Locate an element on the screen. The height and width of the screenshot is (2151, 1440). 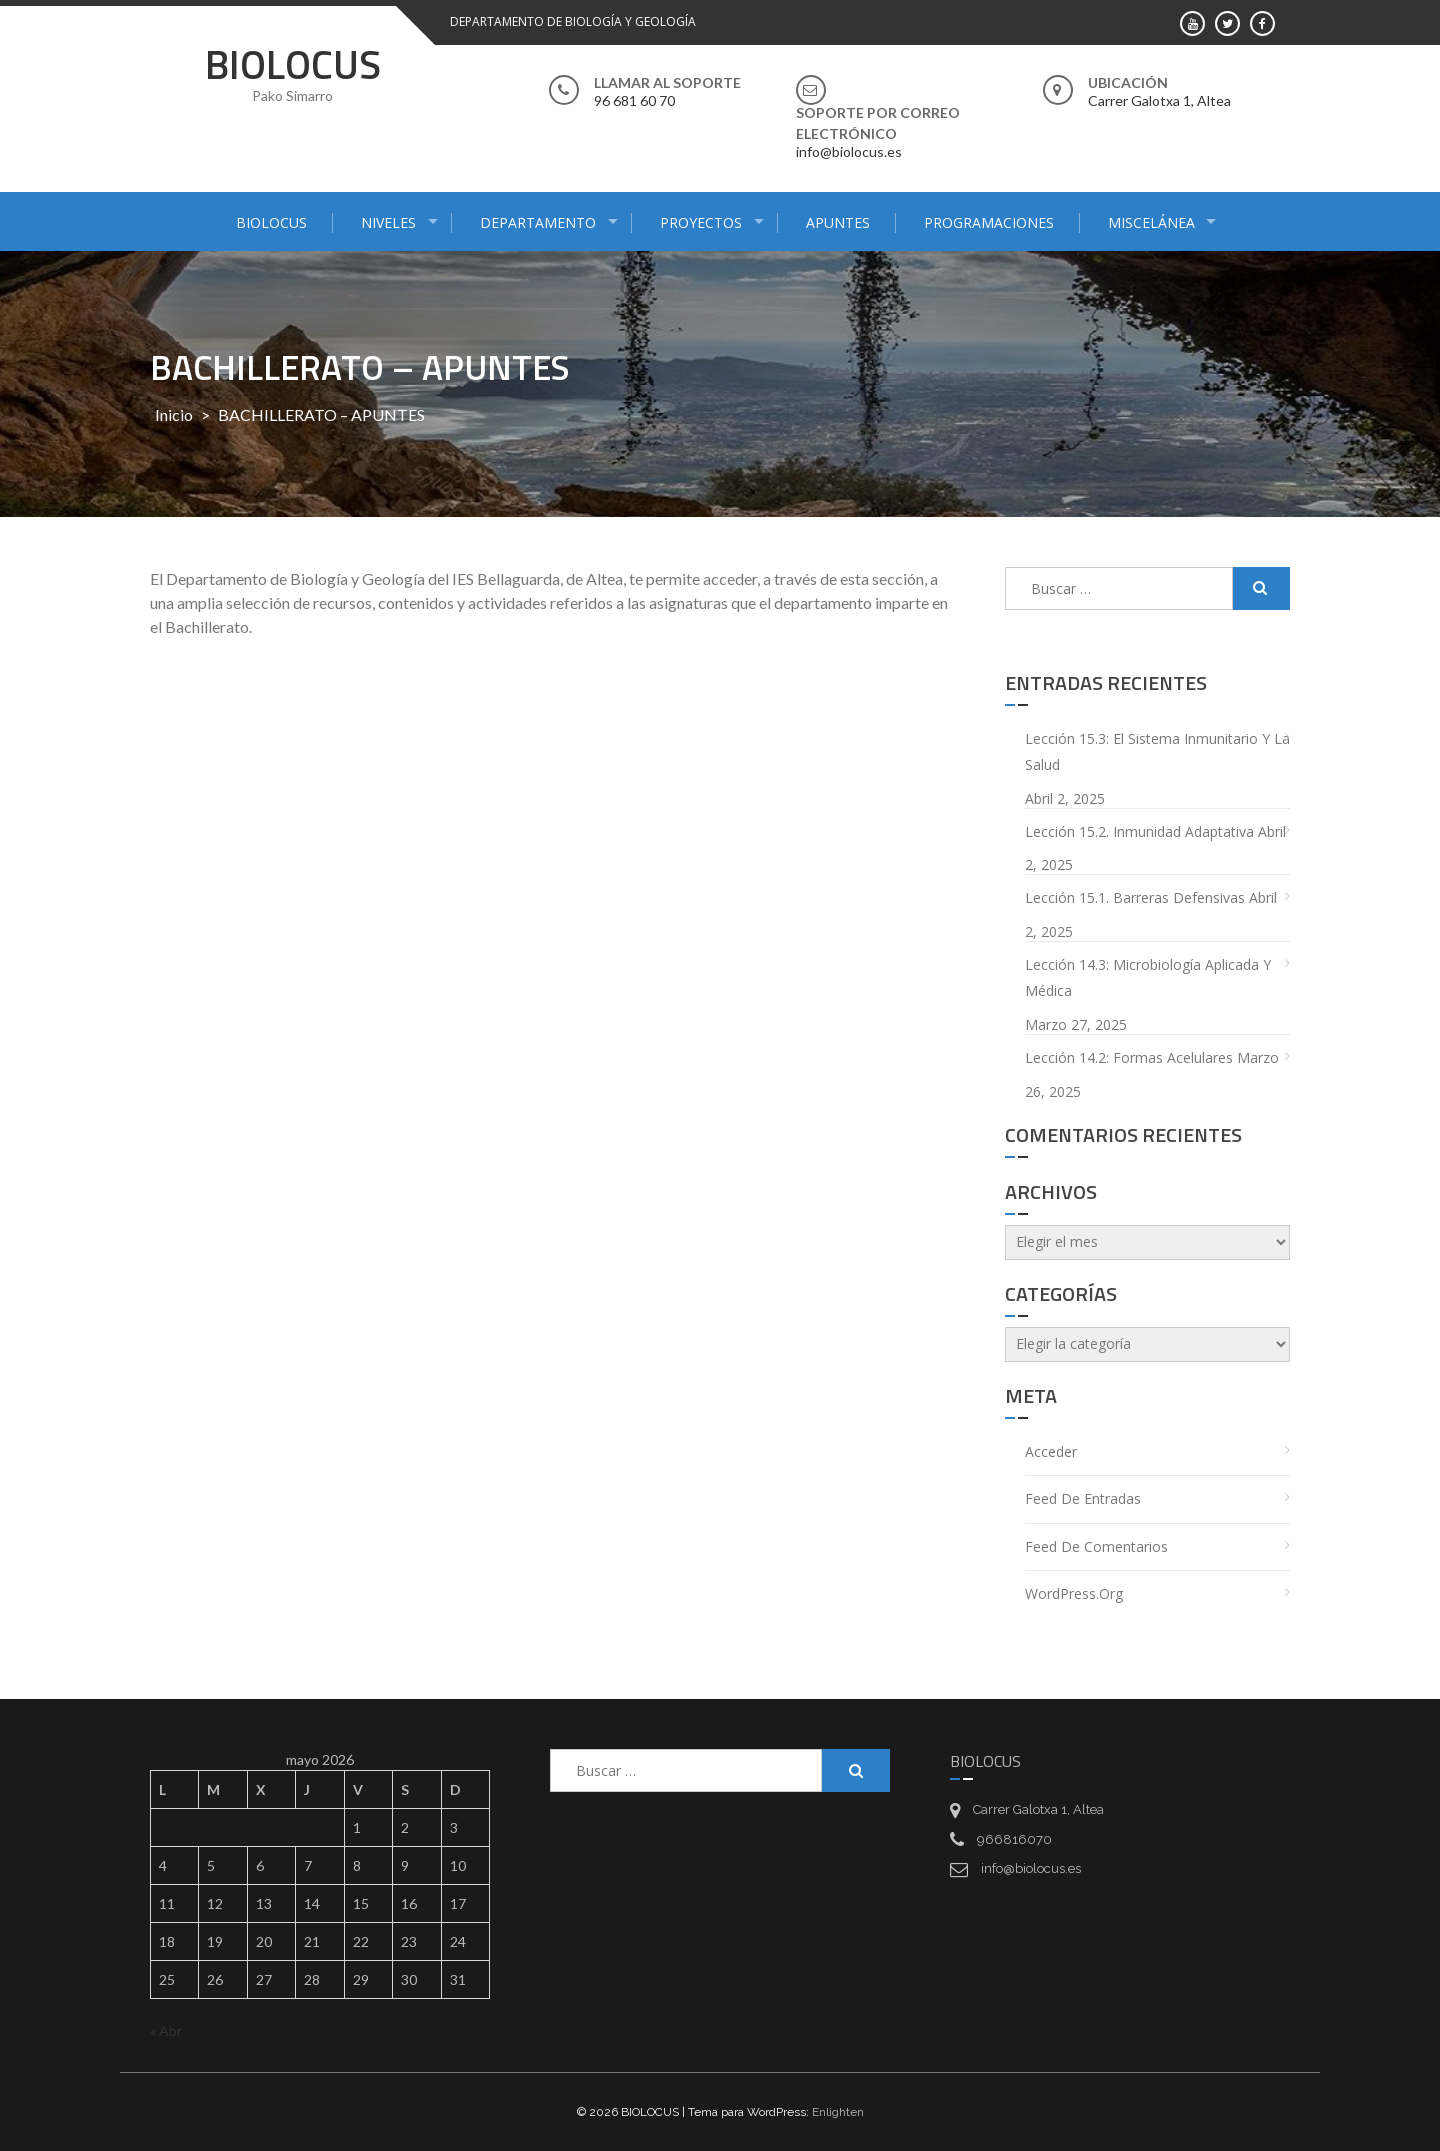
Feed de entradas is located at coordinates (1083, 1498).